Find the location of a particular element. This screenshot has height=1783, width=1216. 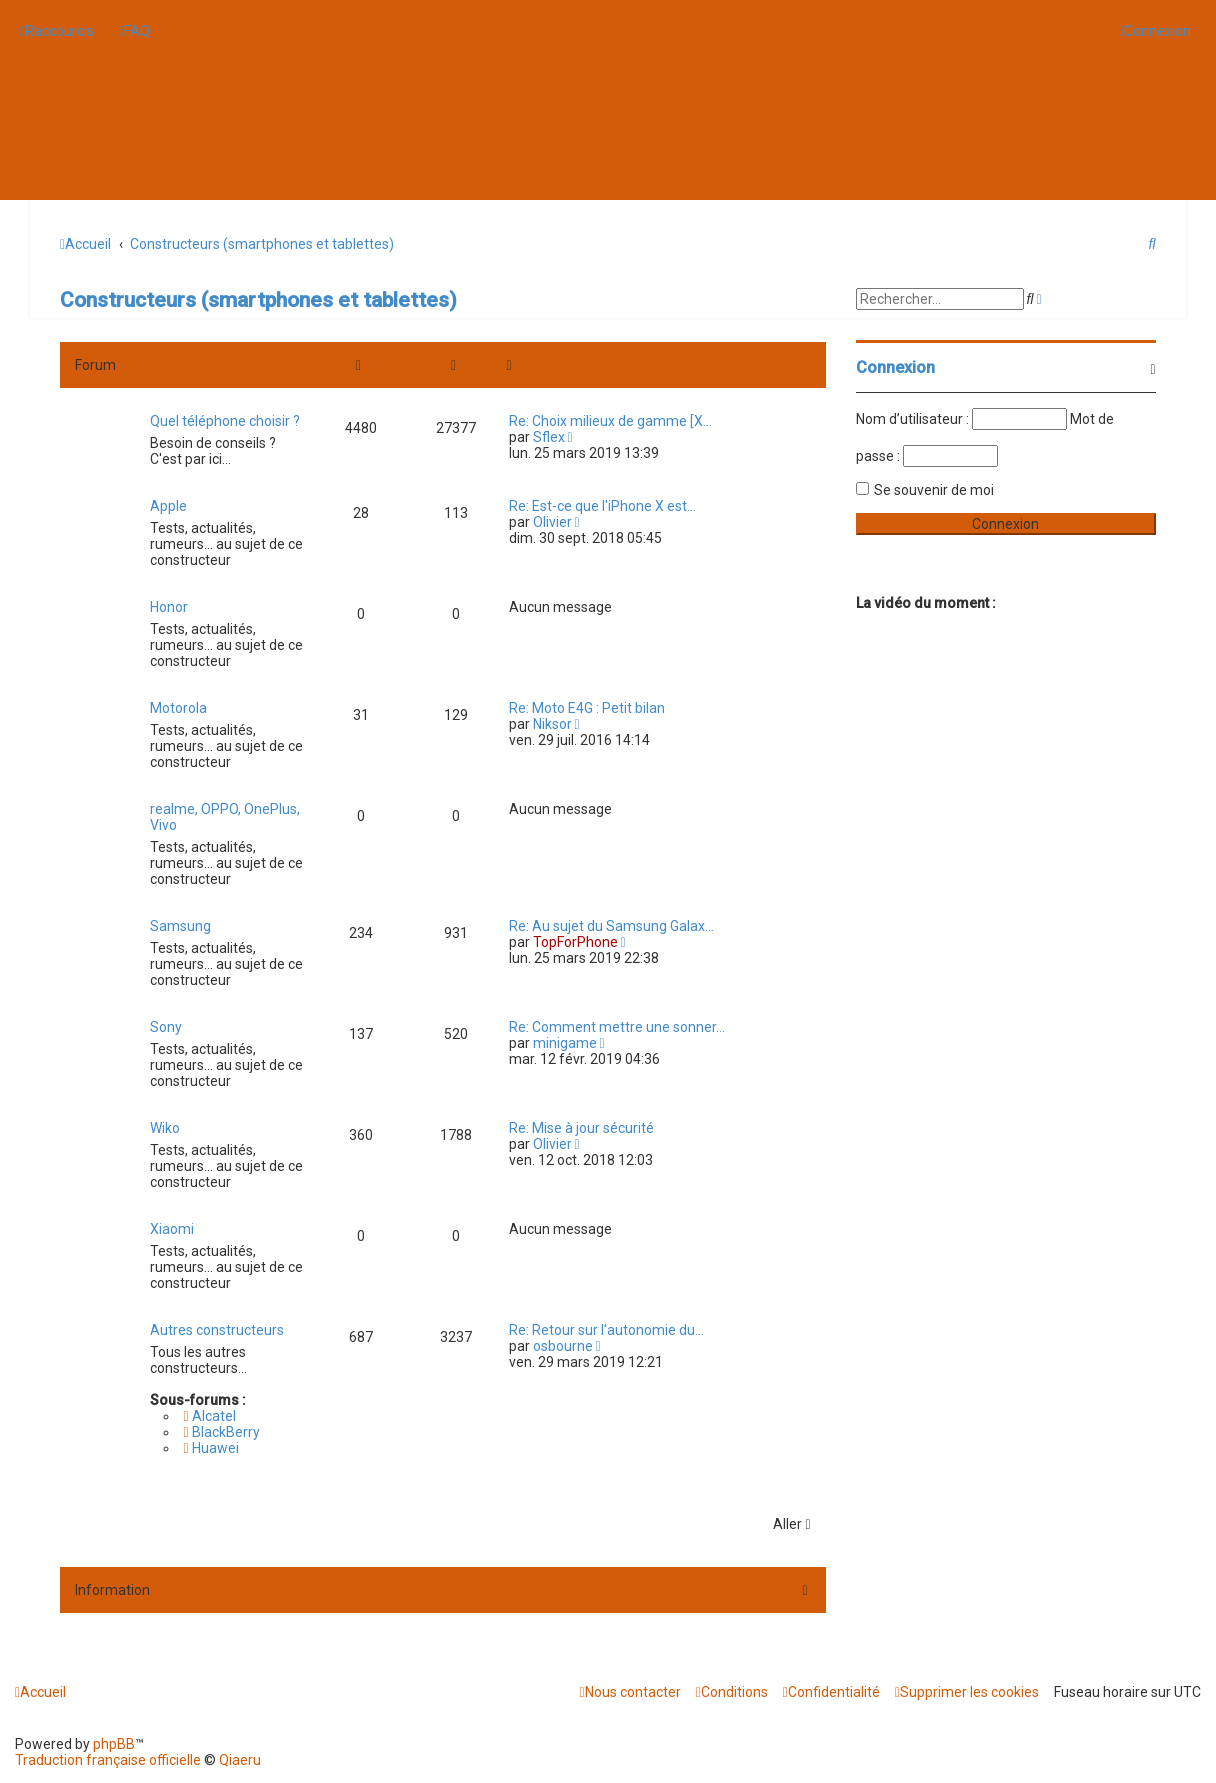

Re: Moto E4G : Petit bilan is located at coordinates (587, 708).